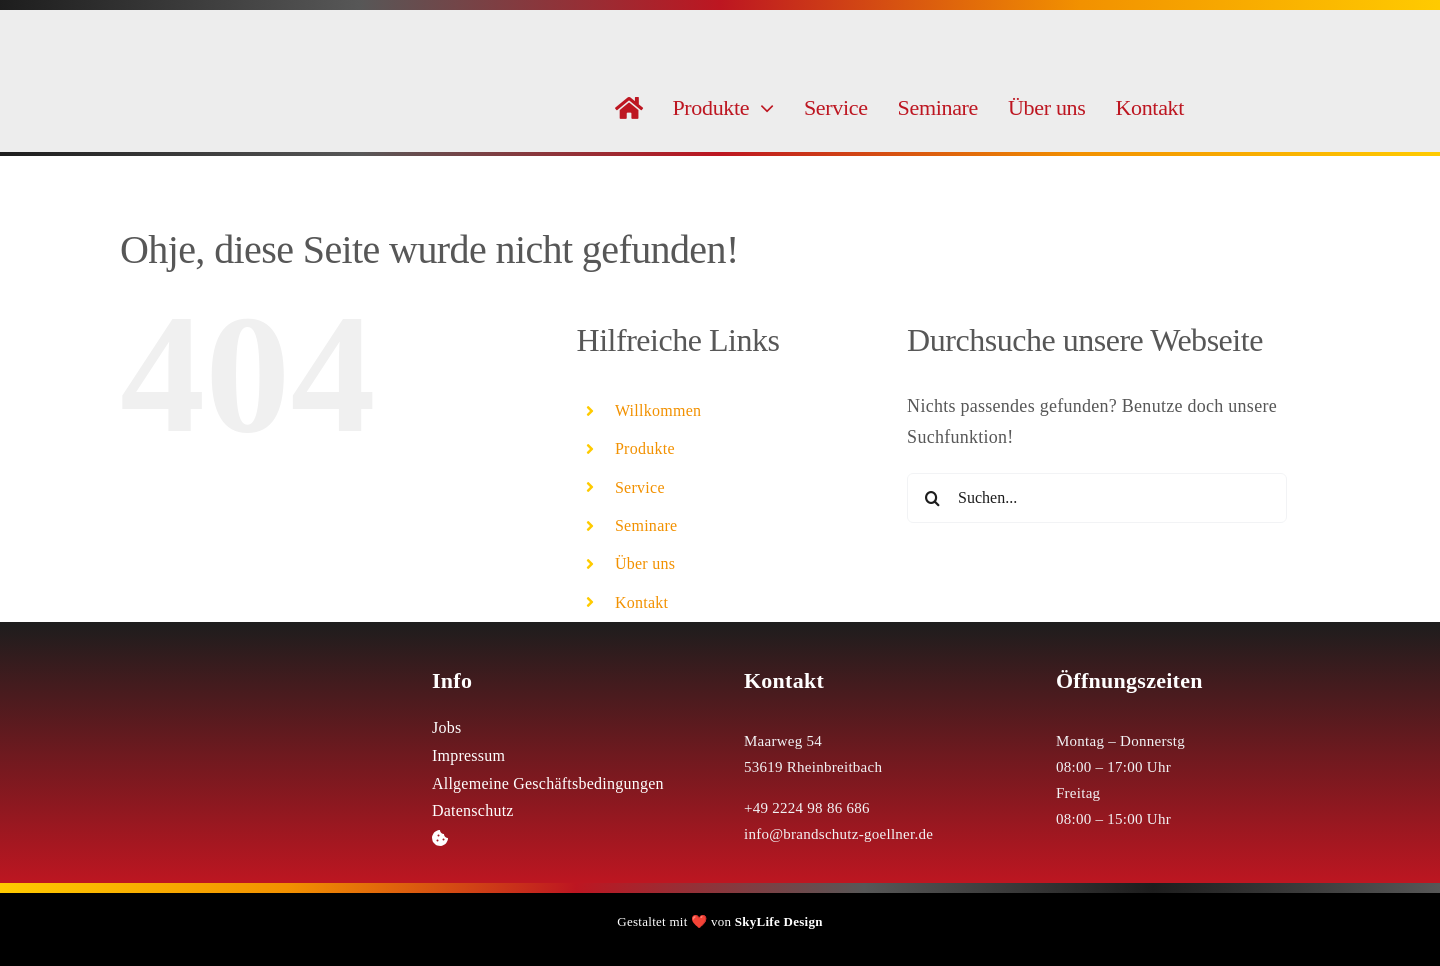  Describe the element at coordinates (645, 448) in the screenshot. I see `Produkte` at that location.